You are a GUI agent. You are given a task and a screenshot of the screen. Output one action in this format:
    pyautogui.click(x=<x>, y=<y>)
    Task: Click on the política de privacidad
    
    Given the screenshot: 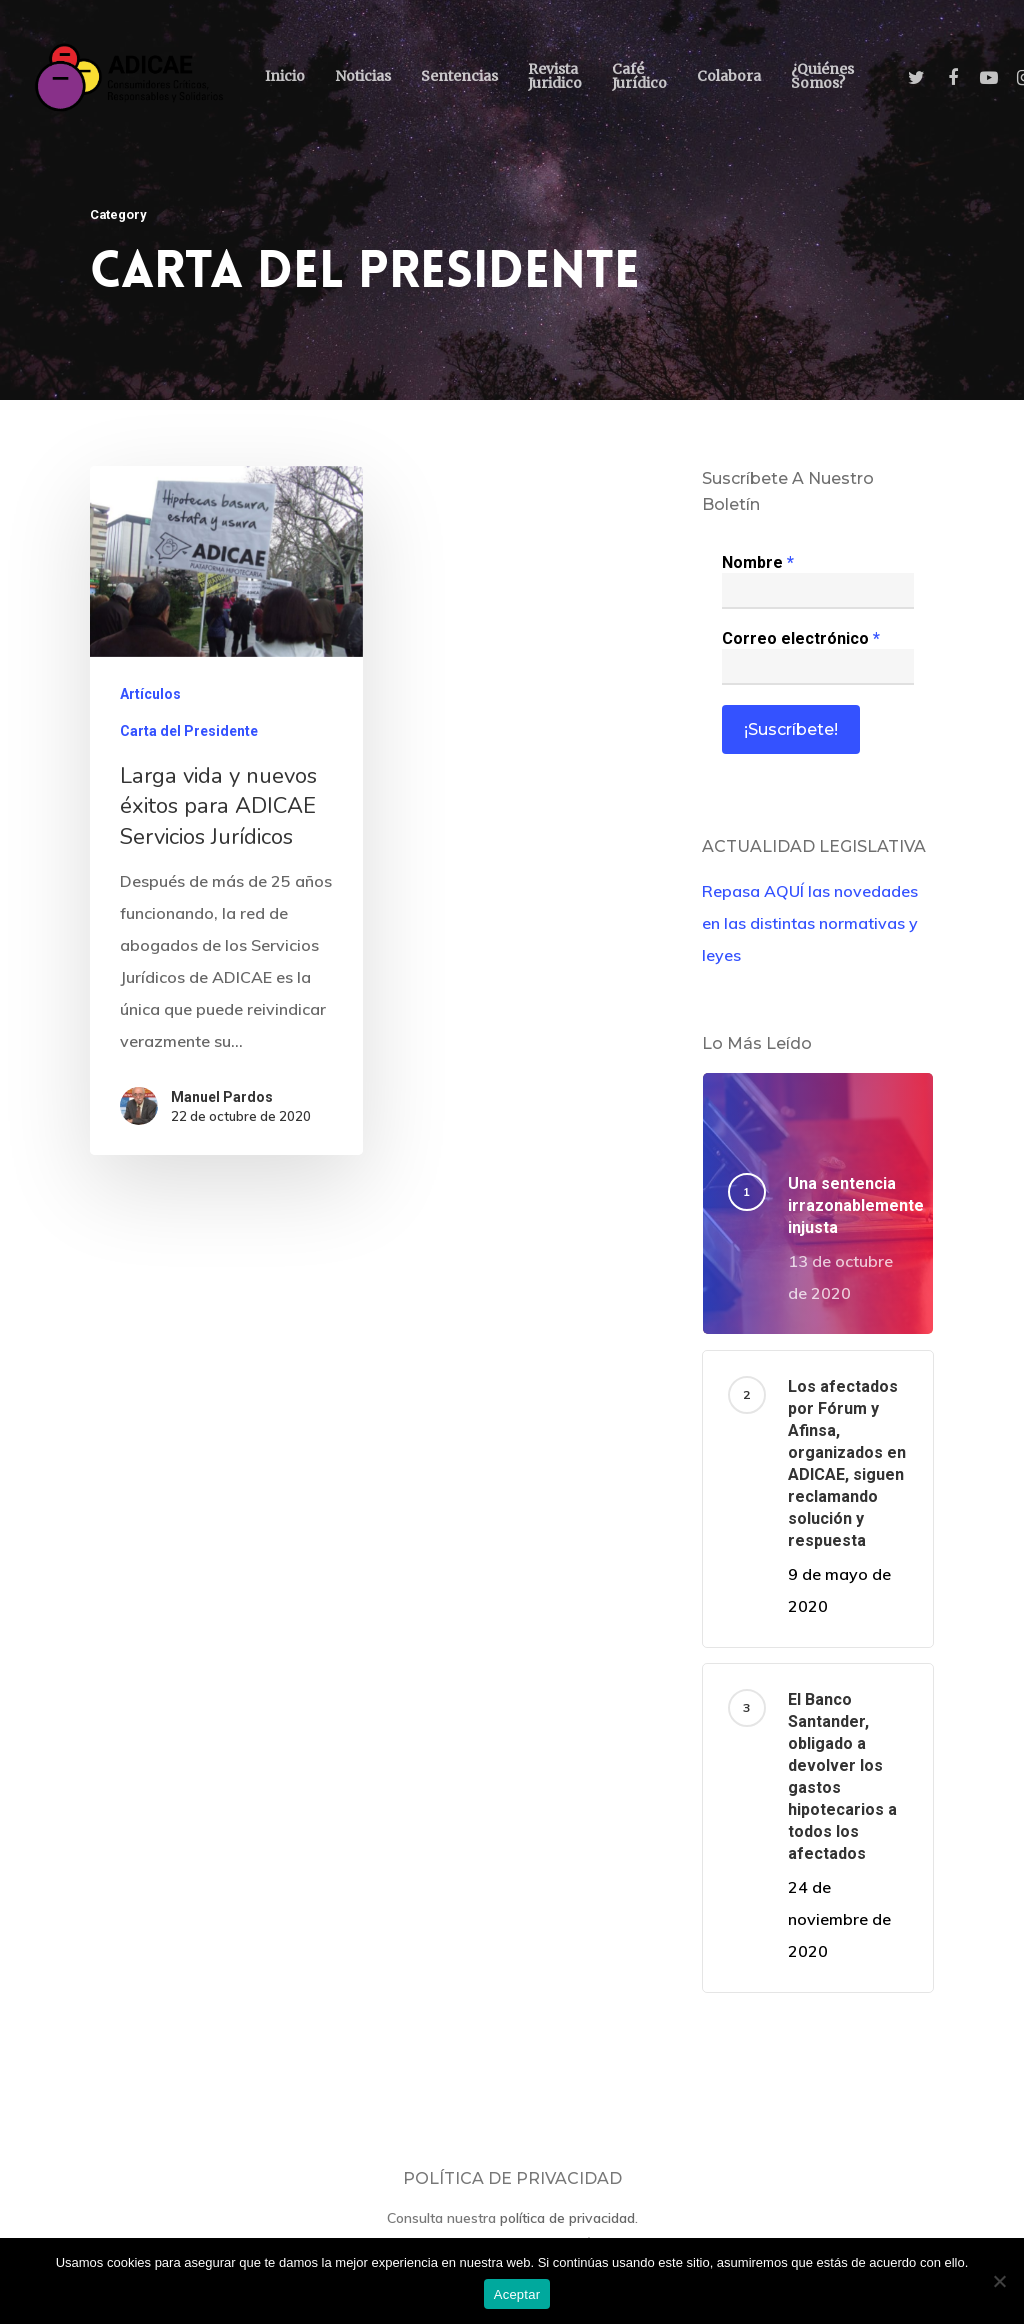 What is the action you would take?
    pyautogui.click(x=567, y=2218)
    